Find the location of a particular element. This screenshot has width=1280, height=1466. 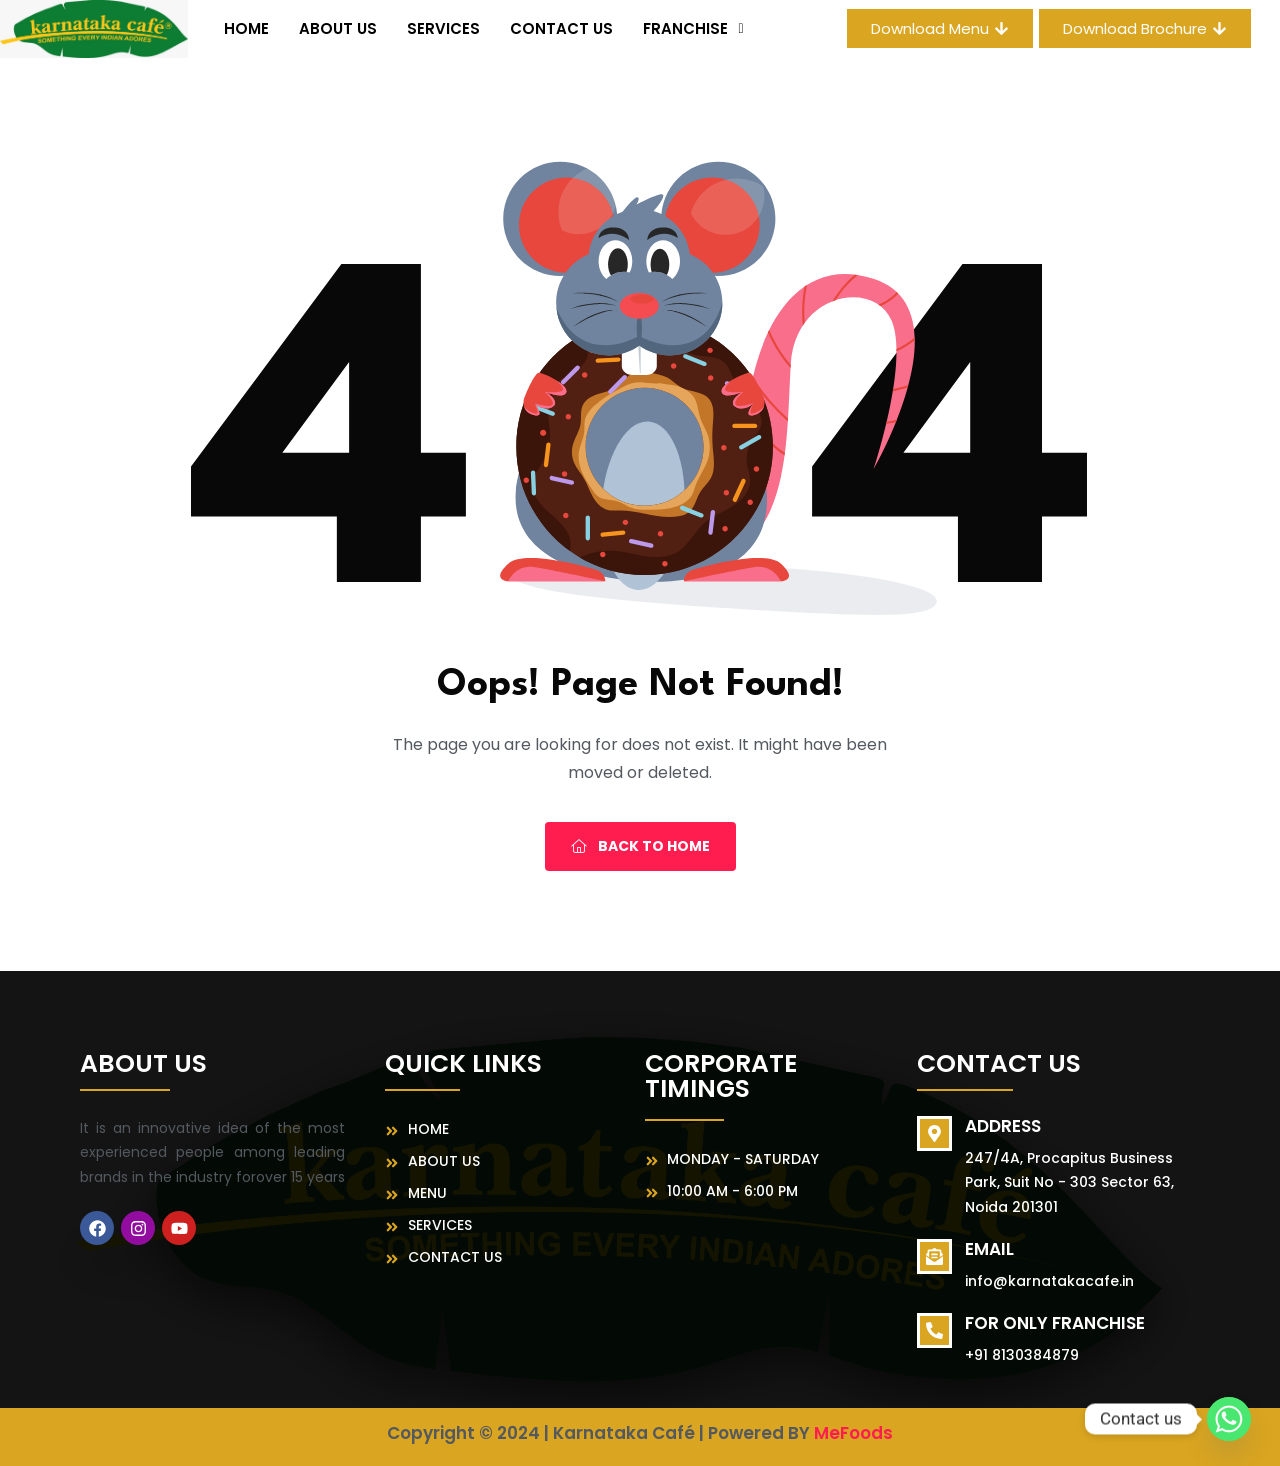

Franchise is located at coordinates (693, 28).